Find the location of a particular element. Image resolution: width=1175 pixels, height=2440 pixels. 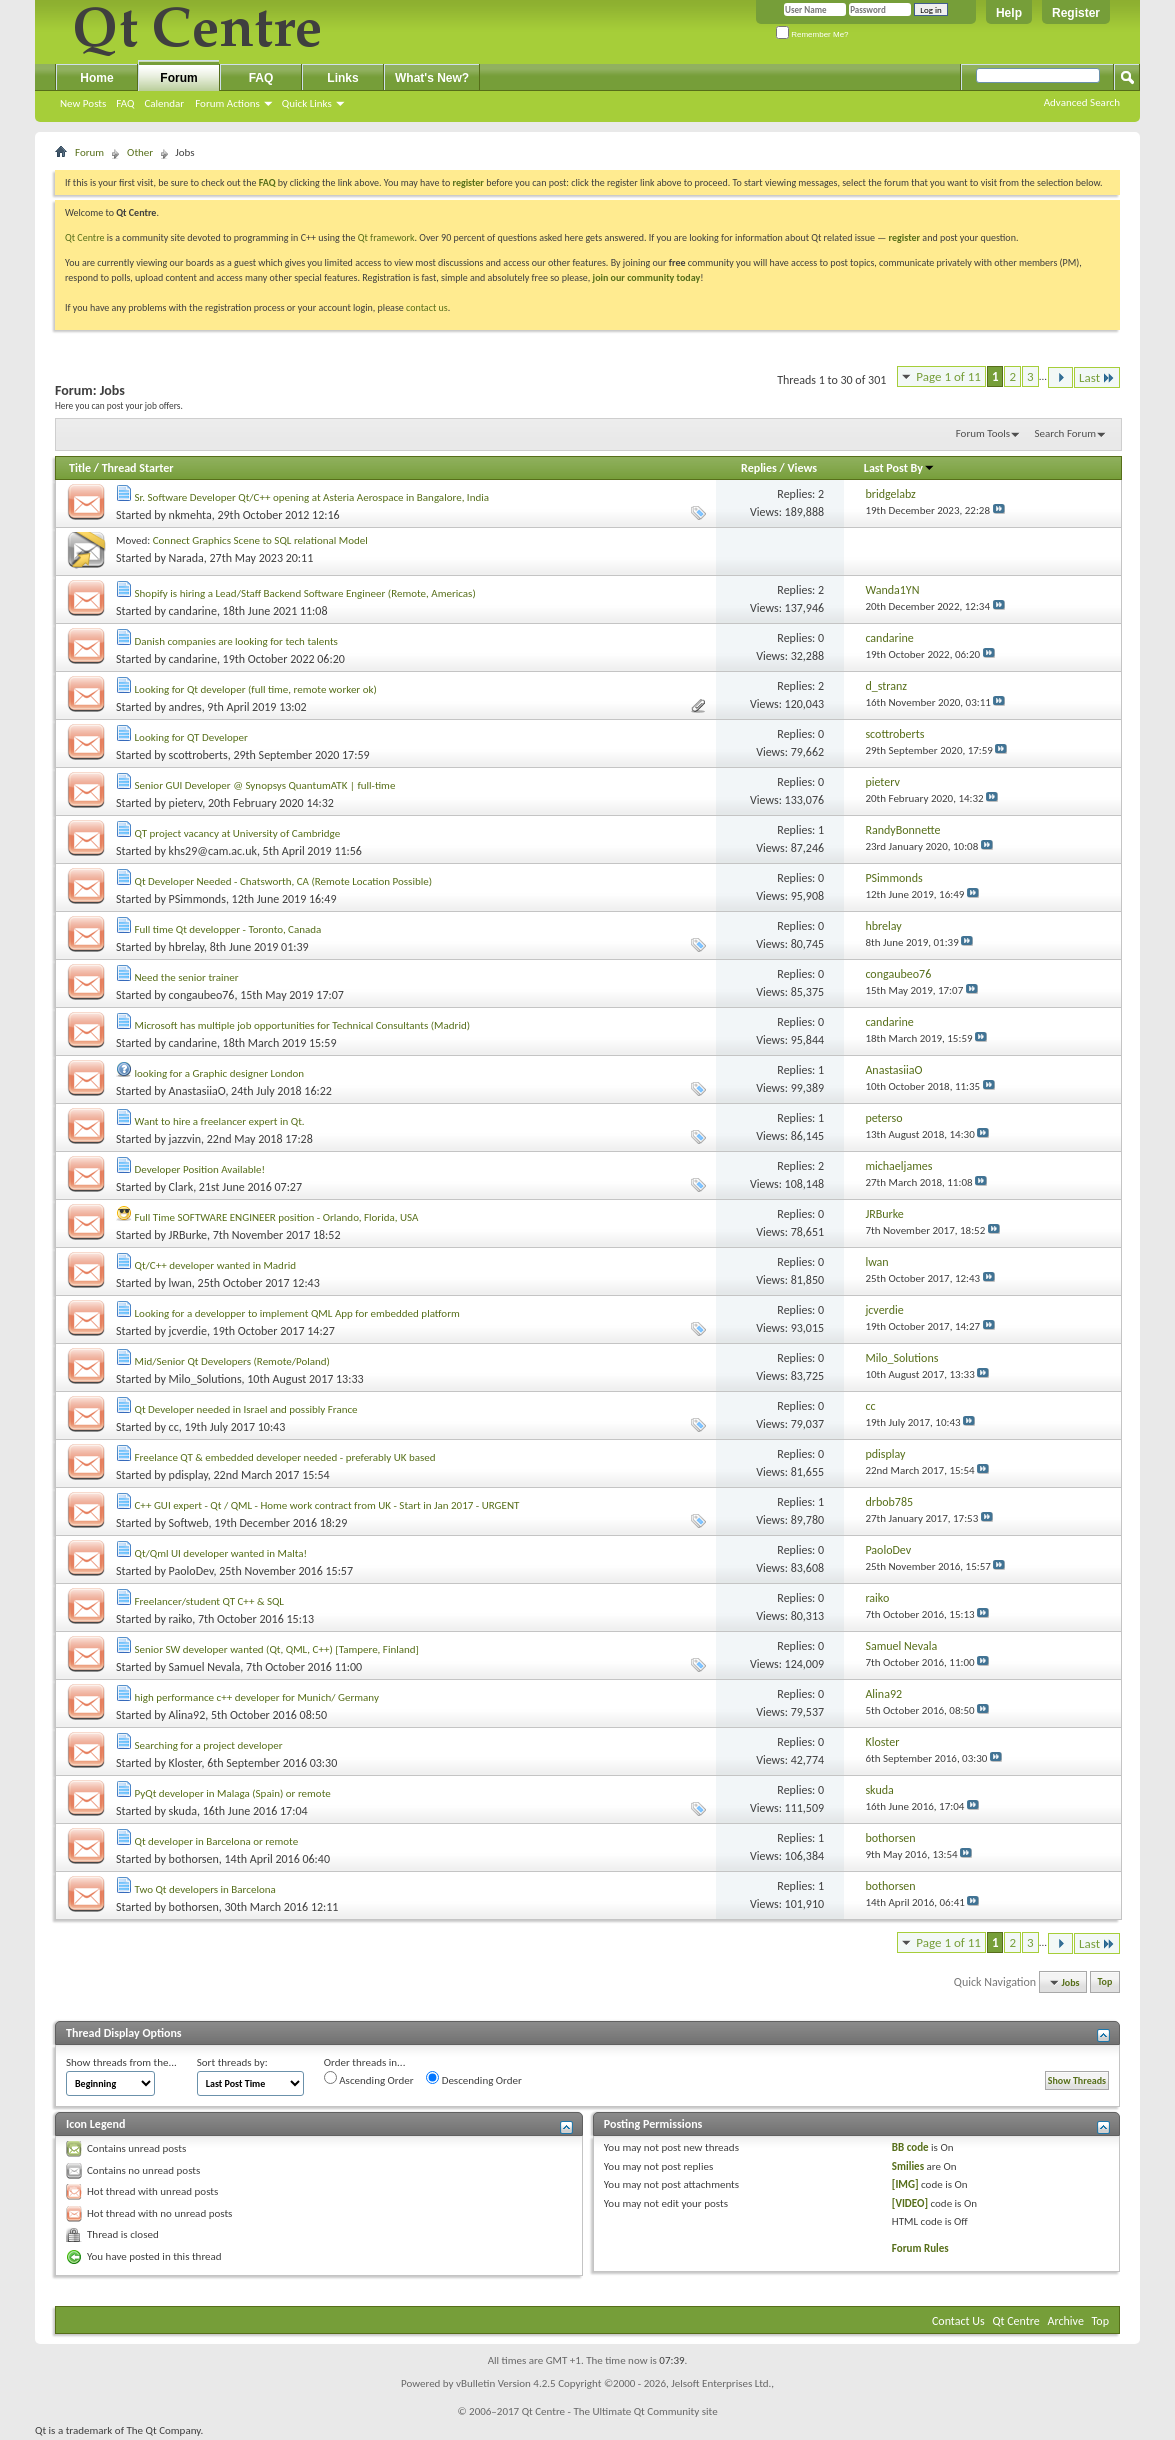

C++ GUI expert - Qt / QML - Home work contract from UK - Start in Jan 2017 - URGENT is located at coordinates (327, 1505).